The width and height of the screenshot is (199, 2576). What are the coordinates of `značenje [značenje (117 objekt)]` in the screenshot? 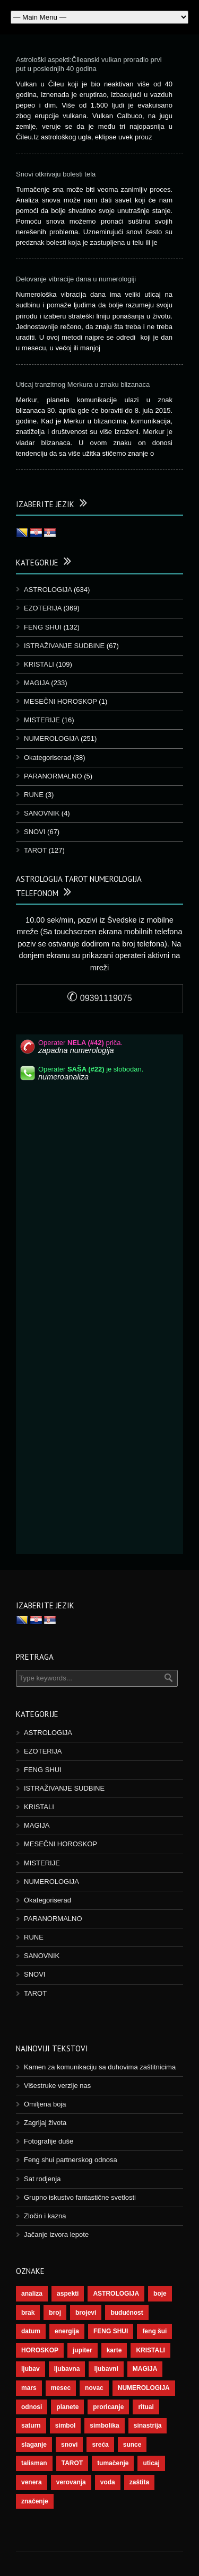 It's located at (34, 2501).